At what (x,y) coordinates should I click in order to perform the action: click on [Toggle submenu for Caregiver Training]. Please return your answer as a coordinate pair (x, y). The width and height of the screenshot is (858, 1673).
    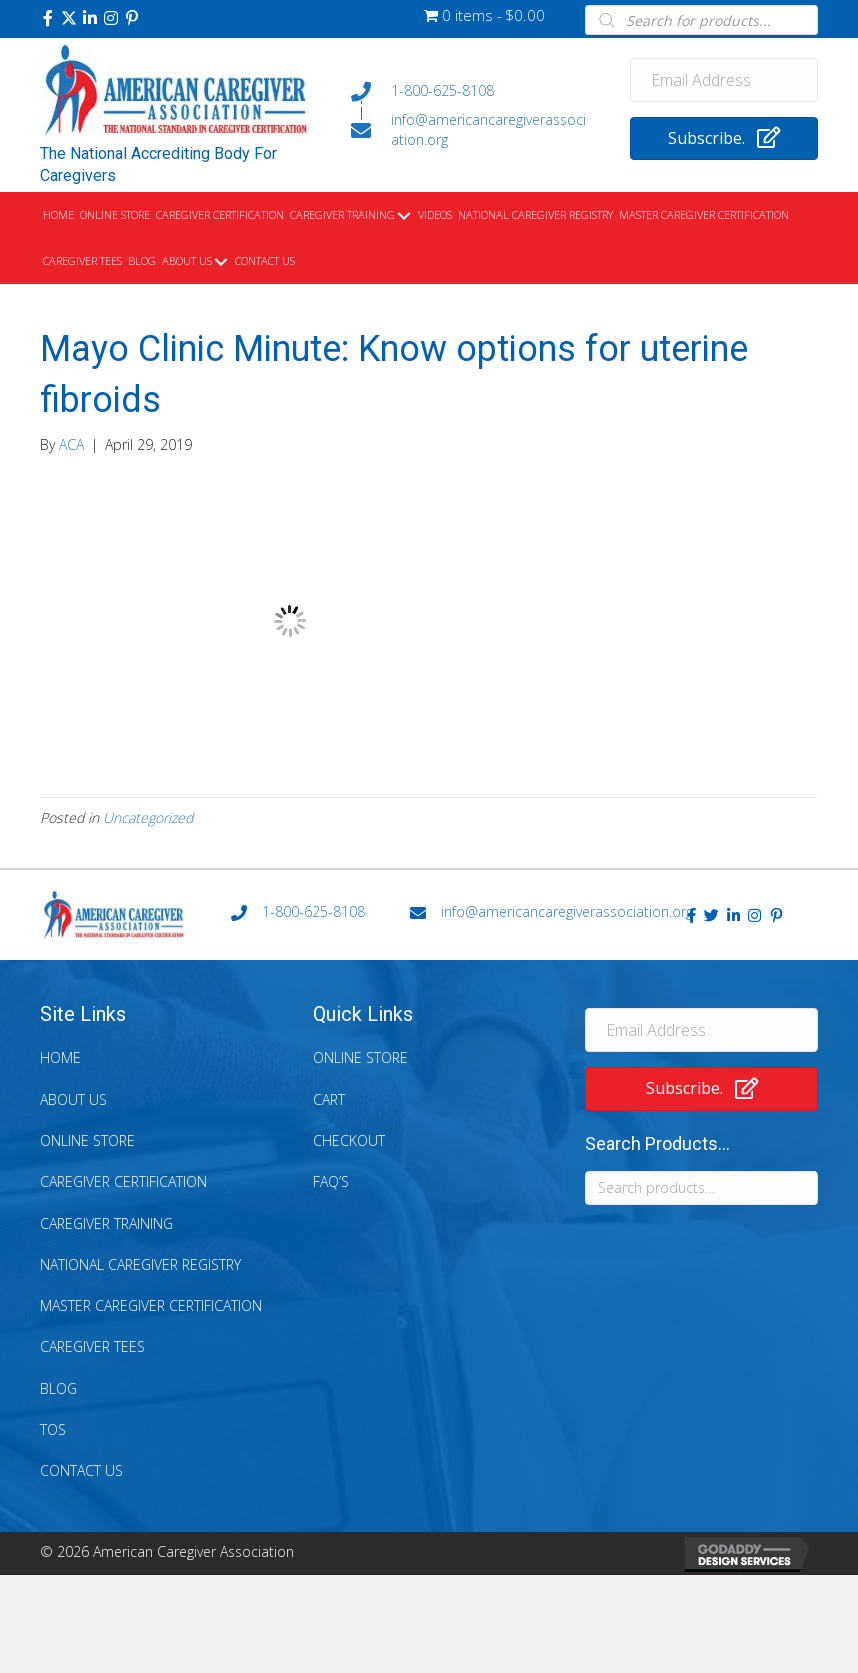
    Looking at the image, I should click on (403, 216).